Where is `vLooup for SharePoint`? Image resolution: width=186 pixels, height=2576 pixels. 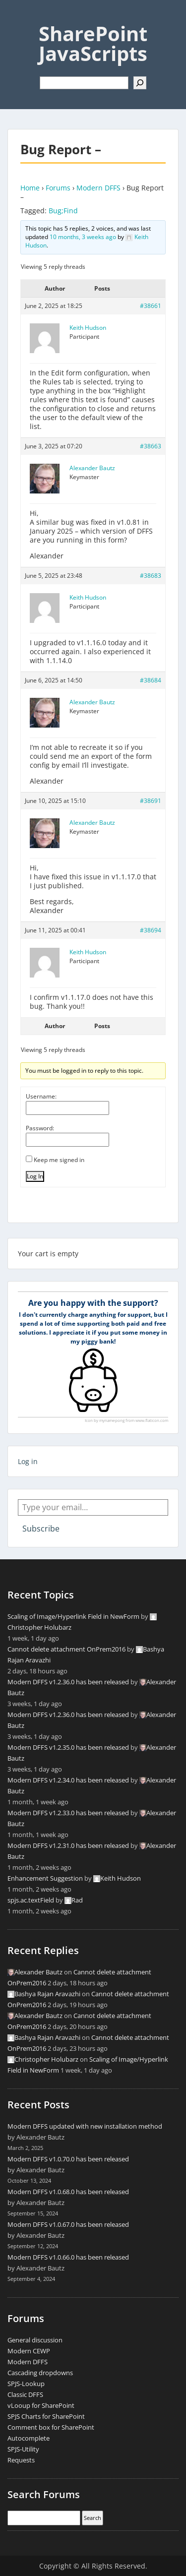 vLooup for SharePoint is located at coordinates (40, 2405).